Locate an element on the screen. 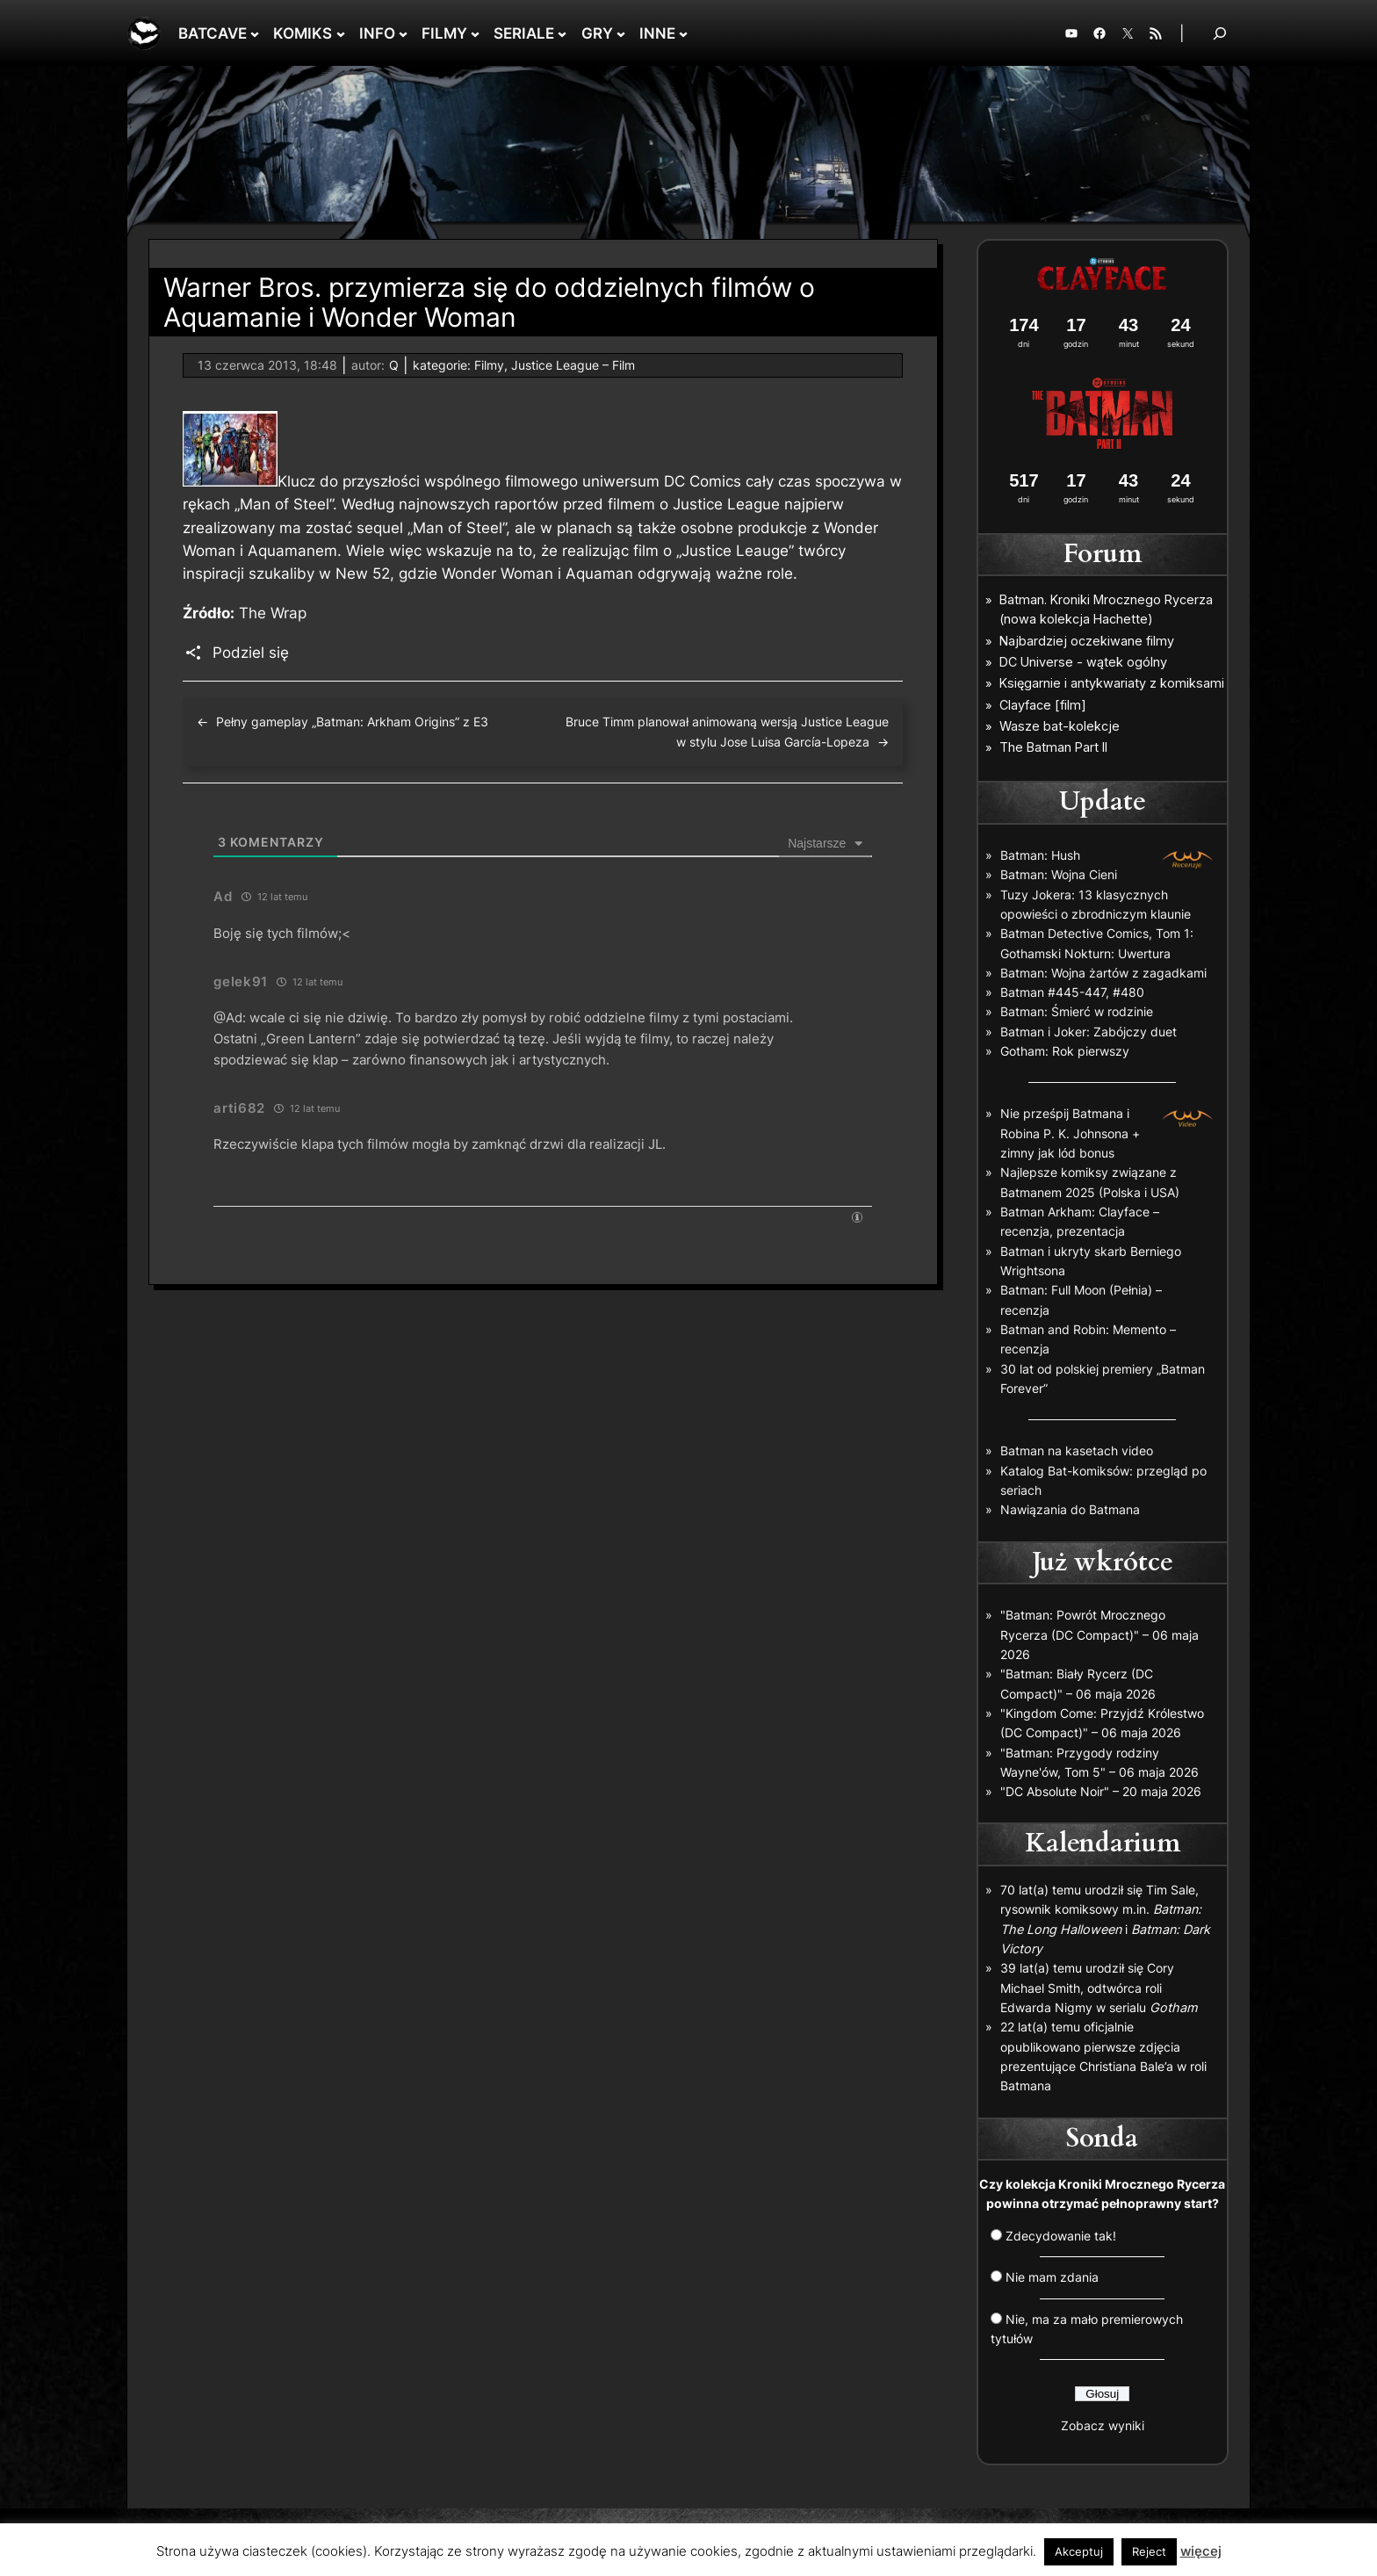  więcej is located at coordinates (1201, 2551).